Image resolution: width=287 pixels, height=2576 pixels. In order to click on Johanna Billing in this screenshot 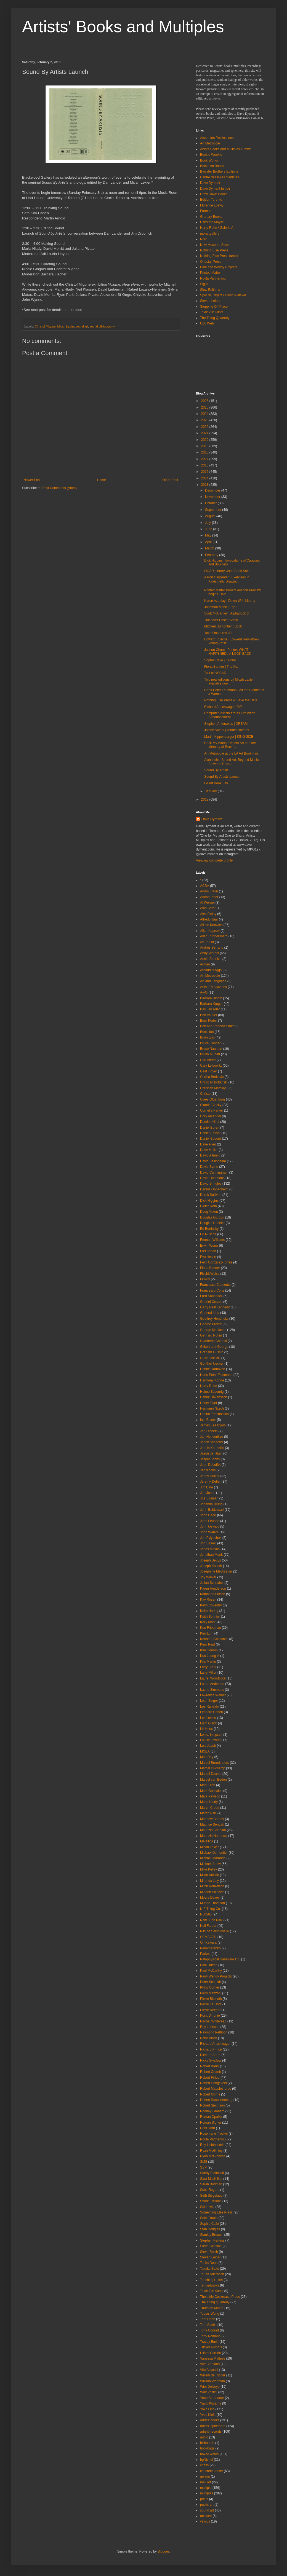, I will do `click(211, 1504)`.